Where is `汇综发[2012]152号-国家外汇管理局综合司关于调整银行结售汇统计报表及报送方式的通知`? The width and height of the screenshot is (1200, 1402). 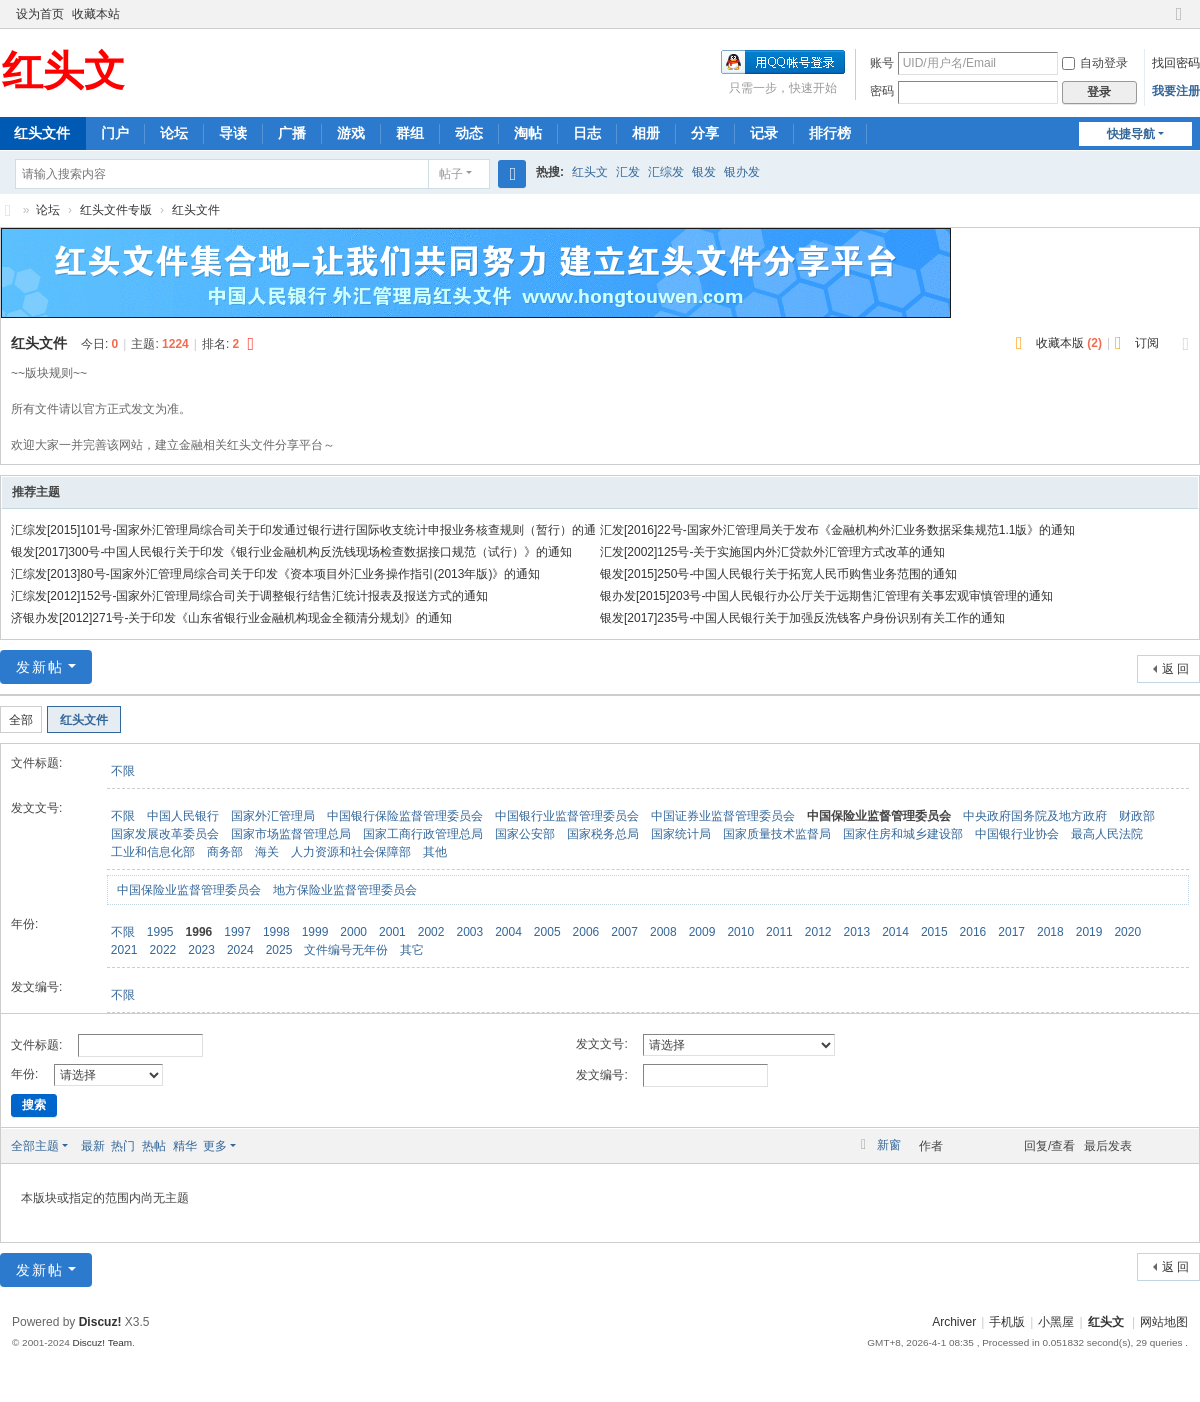
汇综发[2012]152号-国家外汇管理局综合司关于调整银行结售汇统计报表及报送方式的通知 is located at coordinates (249, 596).